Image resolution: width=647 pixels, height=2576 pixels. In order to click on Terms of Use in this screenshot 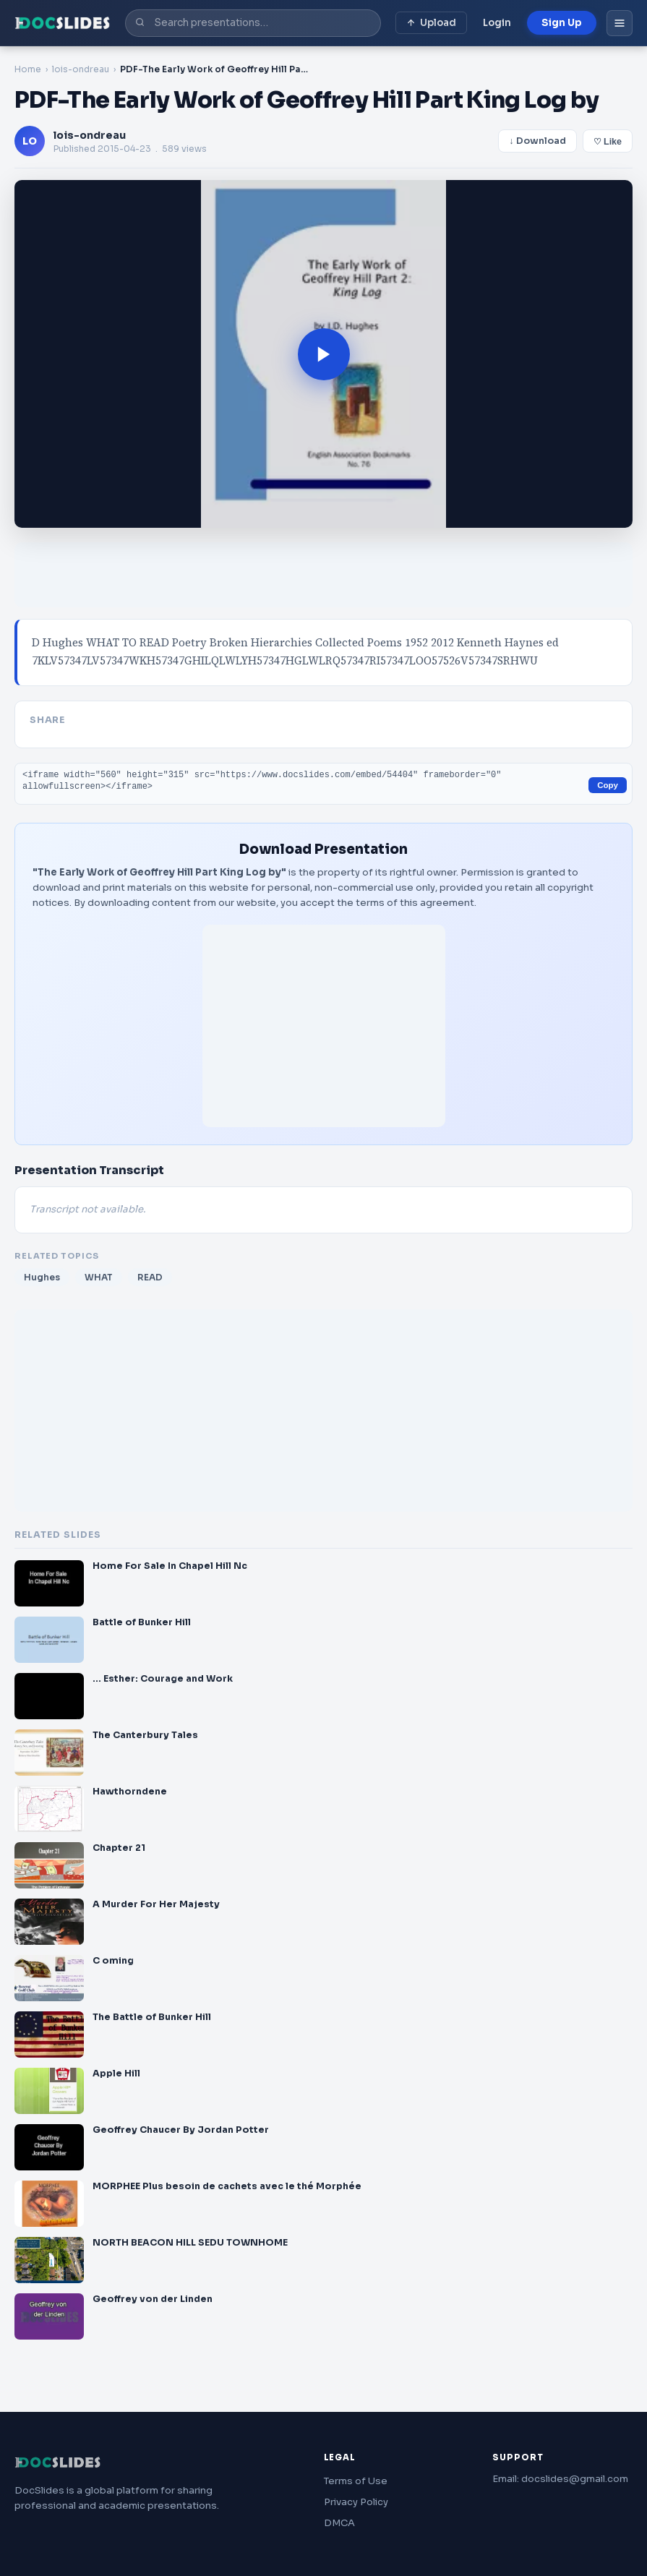, I will do `click(355, 2481)`.